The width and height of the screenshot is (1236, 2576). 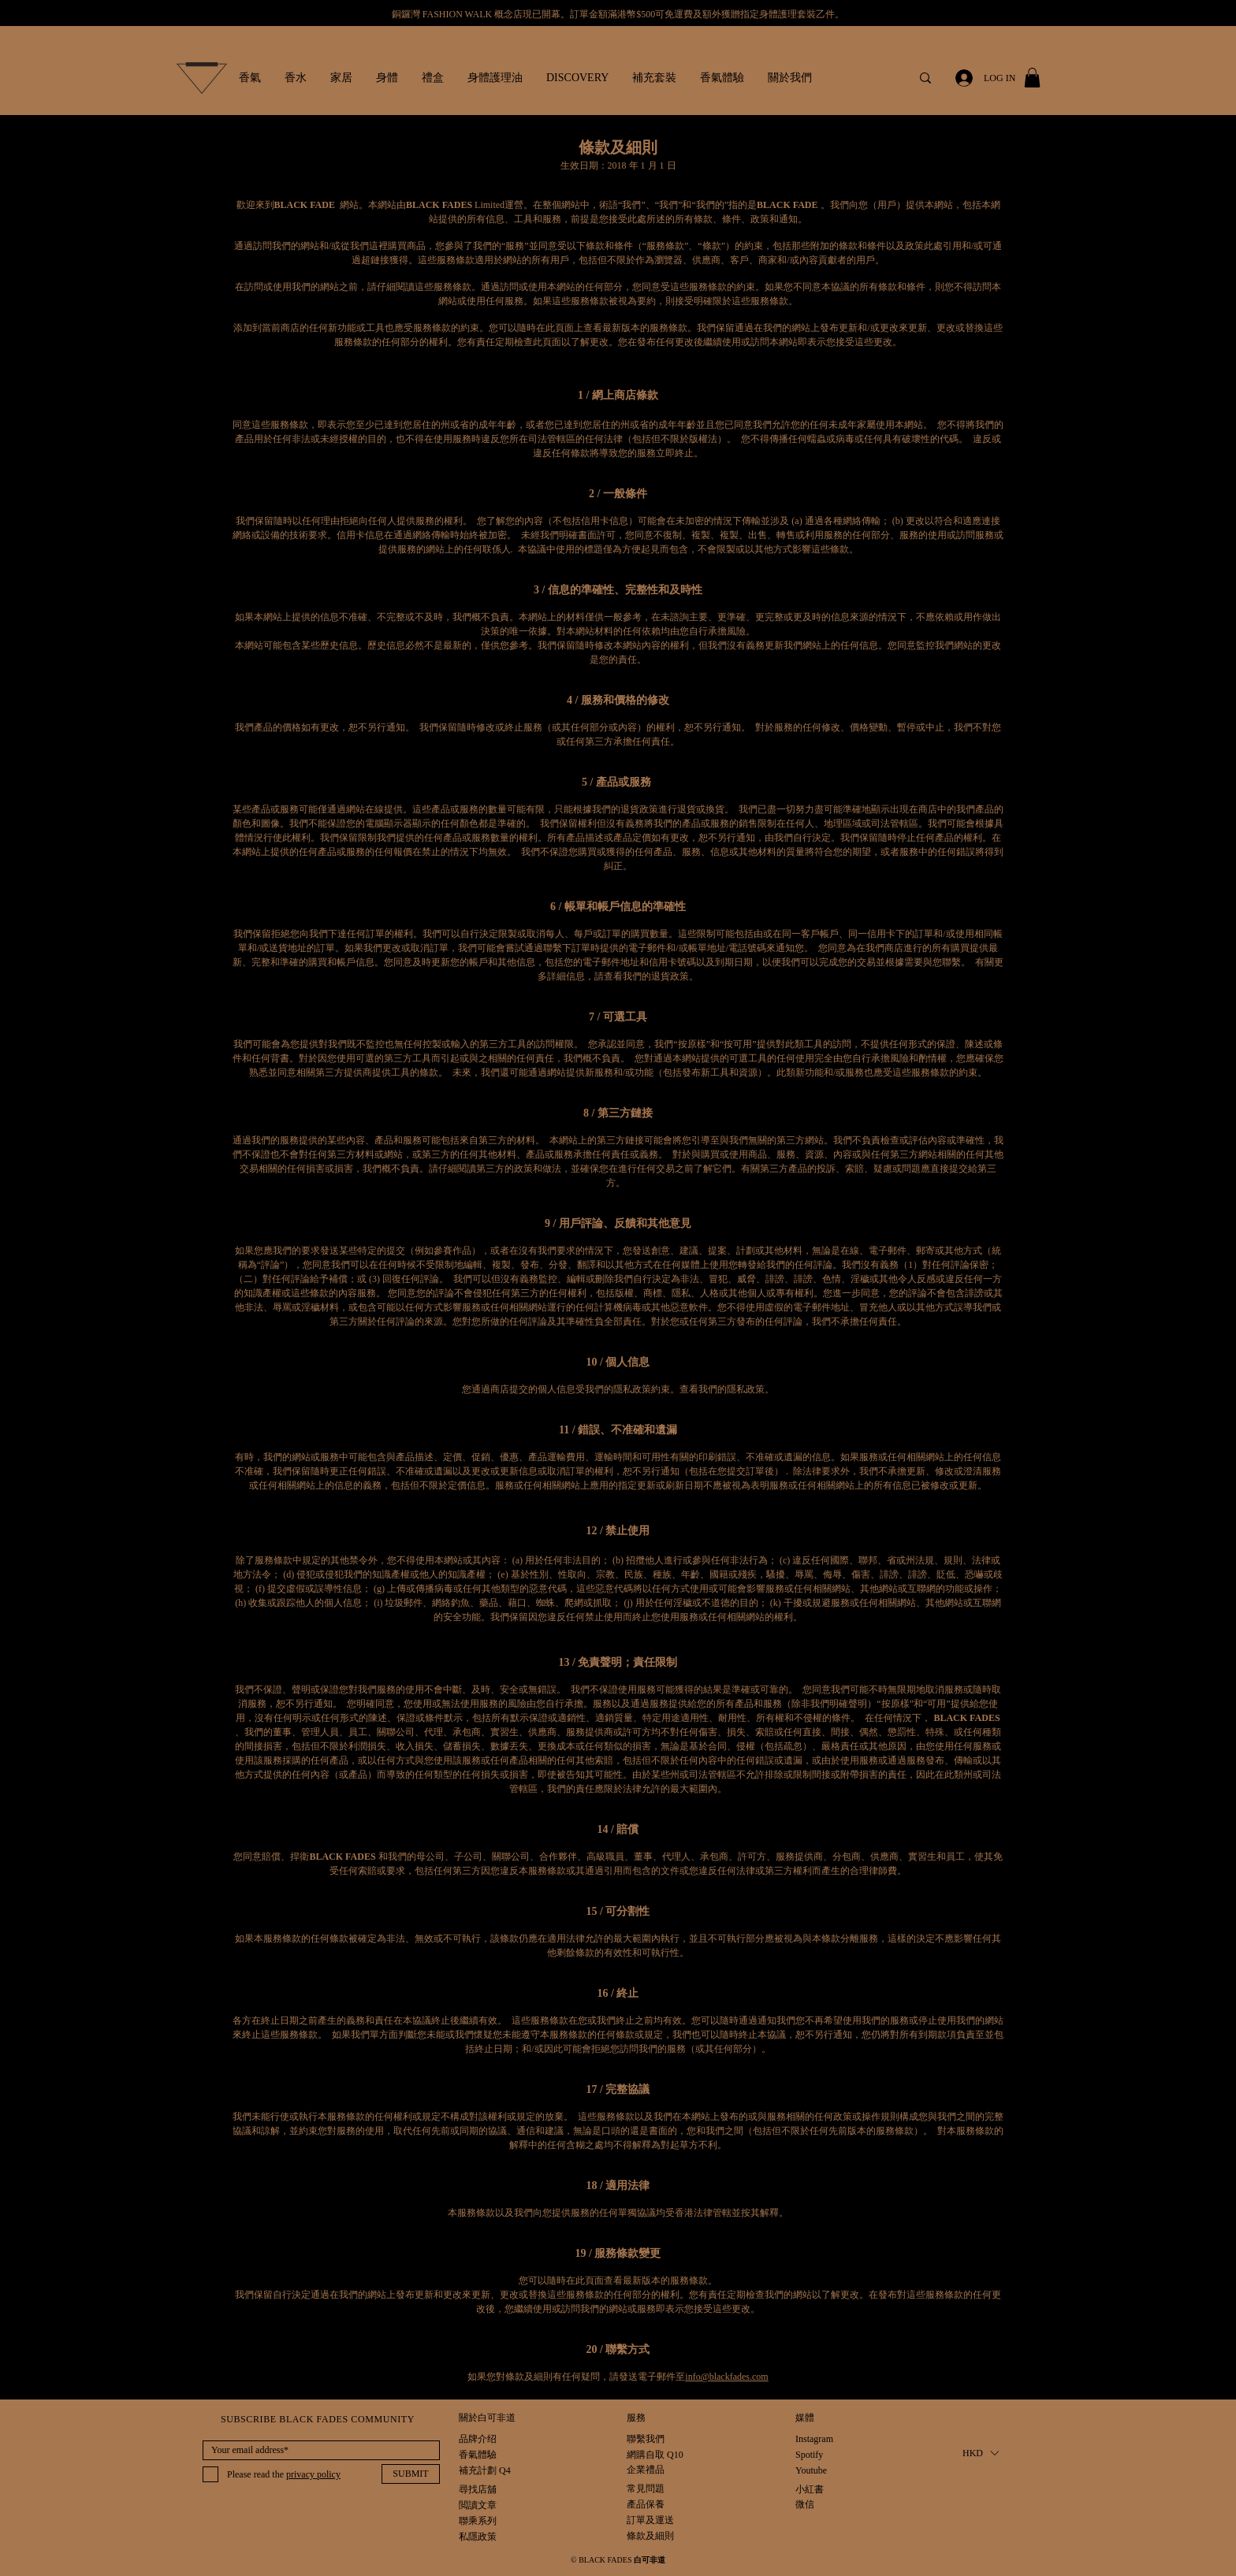 I want to click on [小紅書], so click(x=811, y=2489).